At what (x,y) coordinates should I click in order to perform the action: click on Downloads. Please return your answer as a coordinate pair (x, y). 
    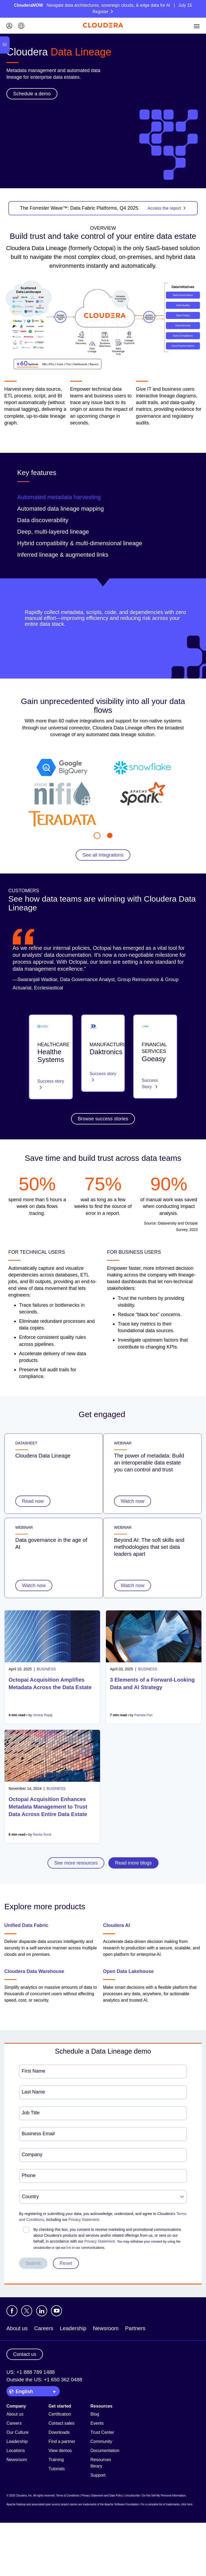
    Looking at the image, I should click on (59, 2432).